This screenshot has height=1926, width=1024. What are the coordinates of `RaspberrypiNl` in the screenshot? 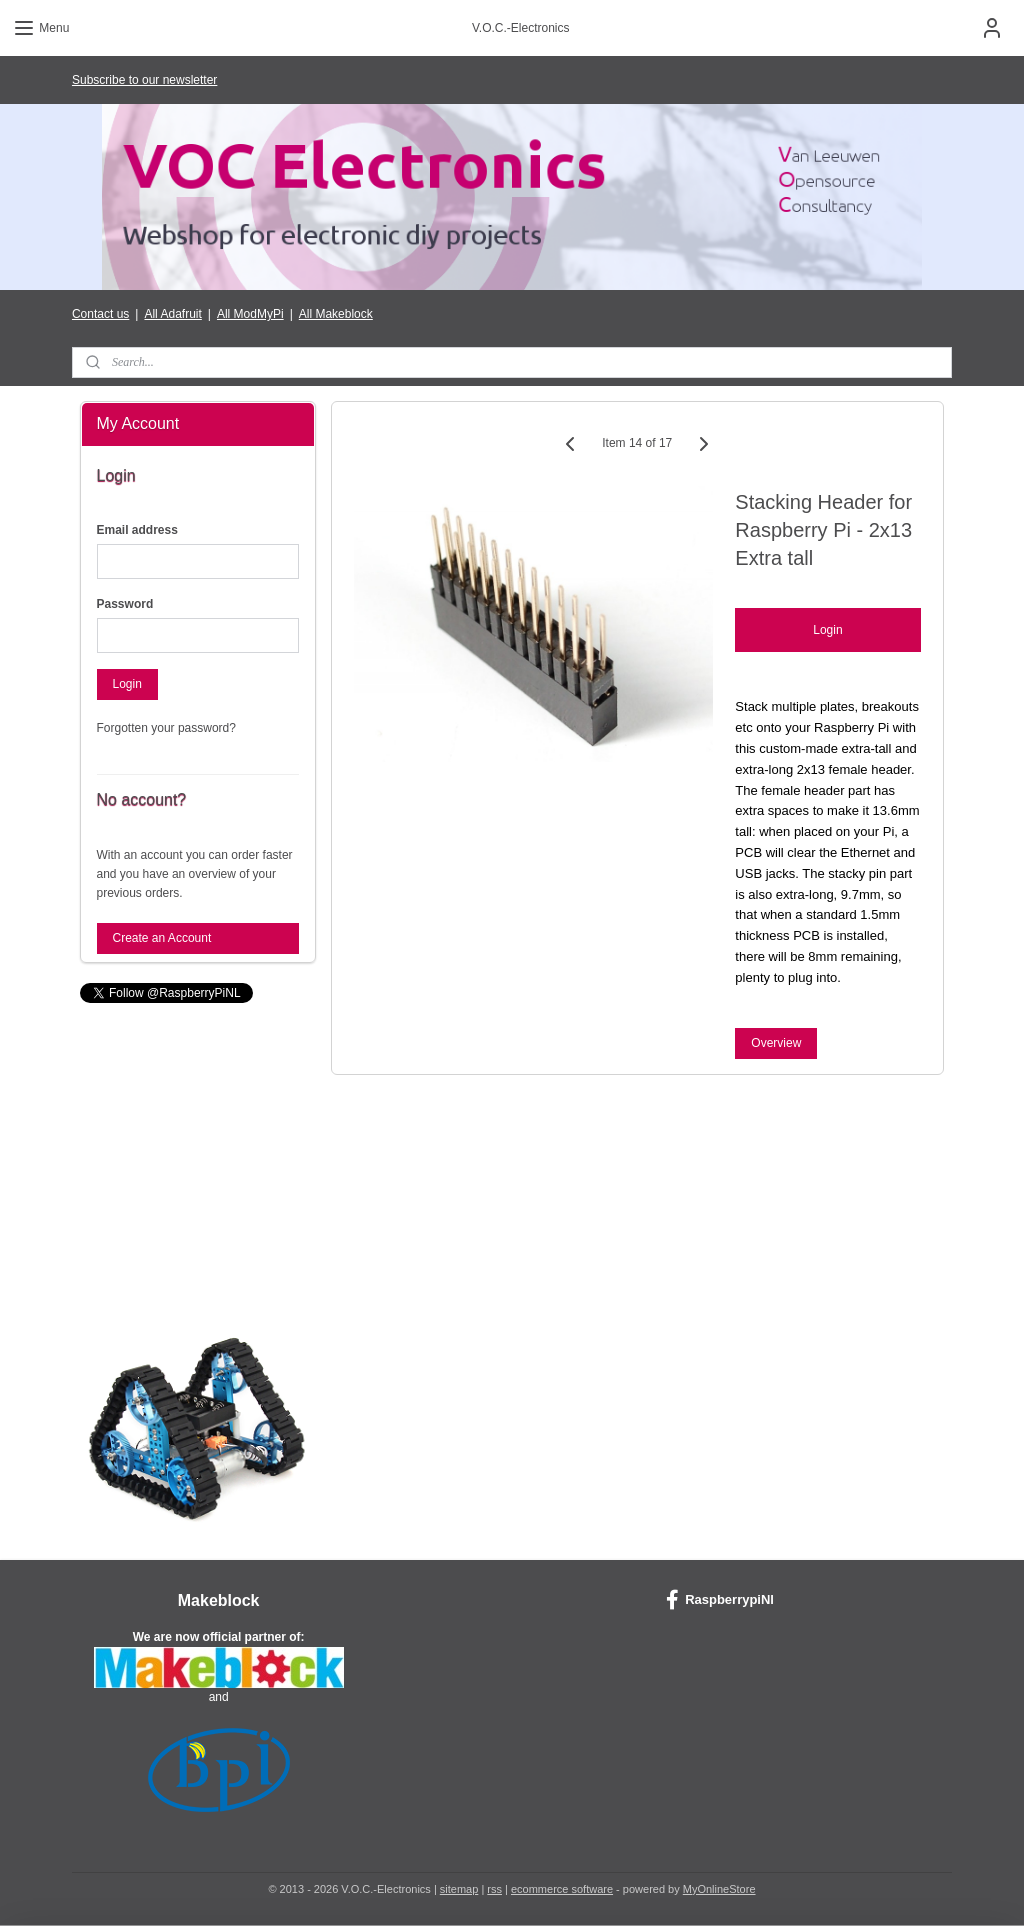 It's located at (720, 1600).